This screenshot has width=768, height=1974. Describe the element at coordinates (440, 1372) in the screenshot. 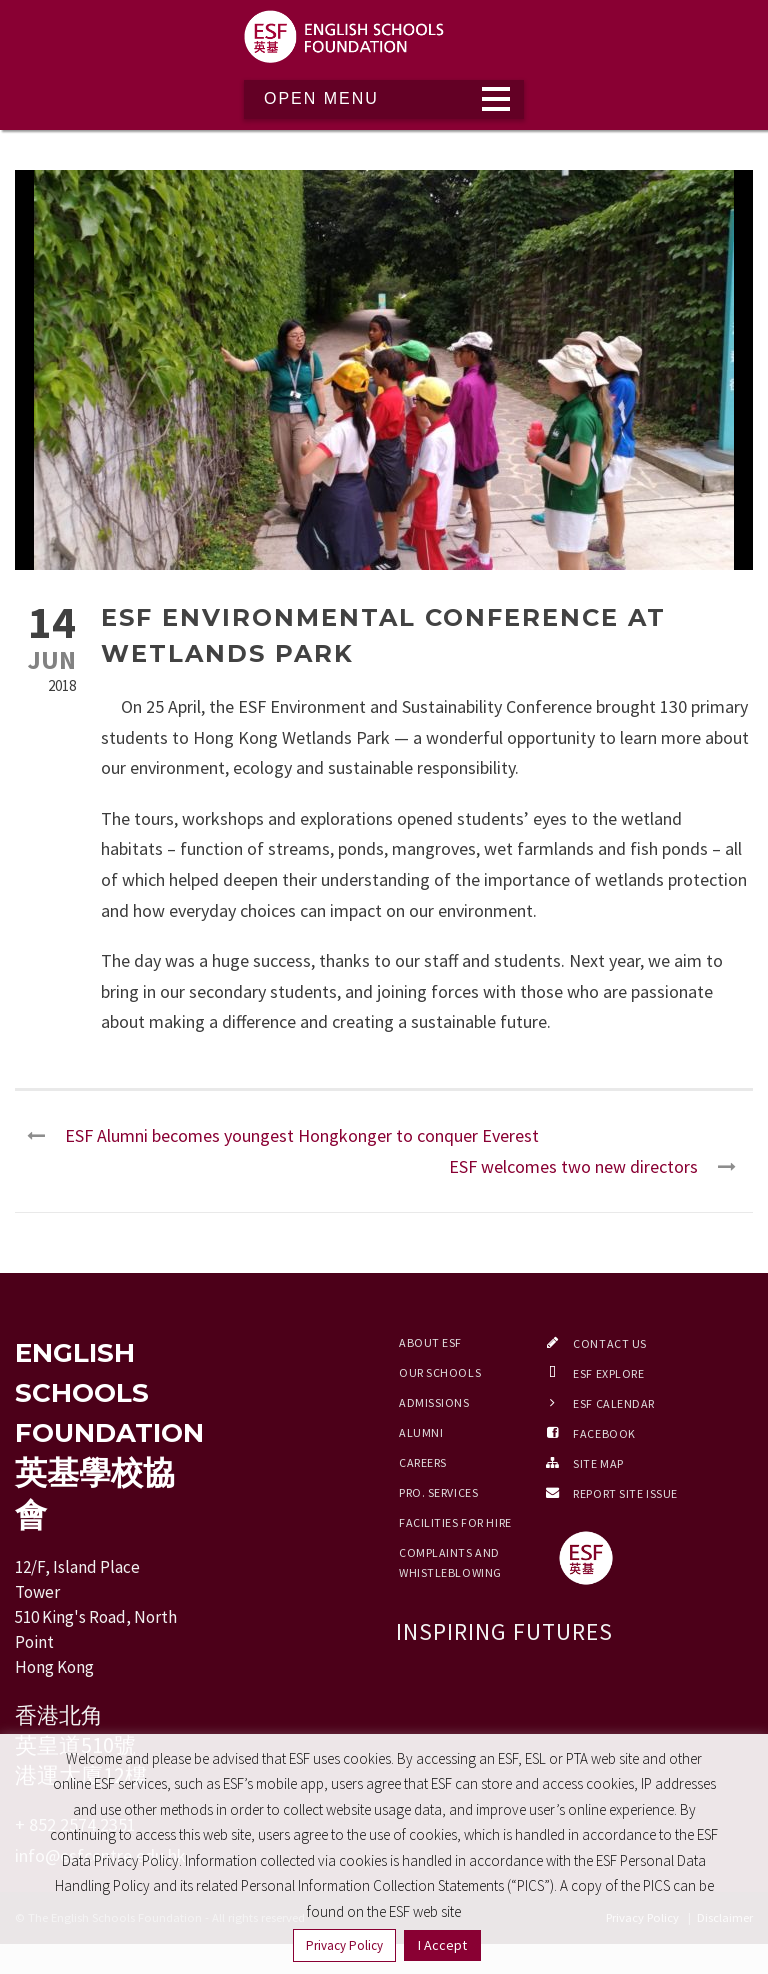

I see `Our Schools` at that location.